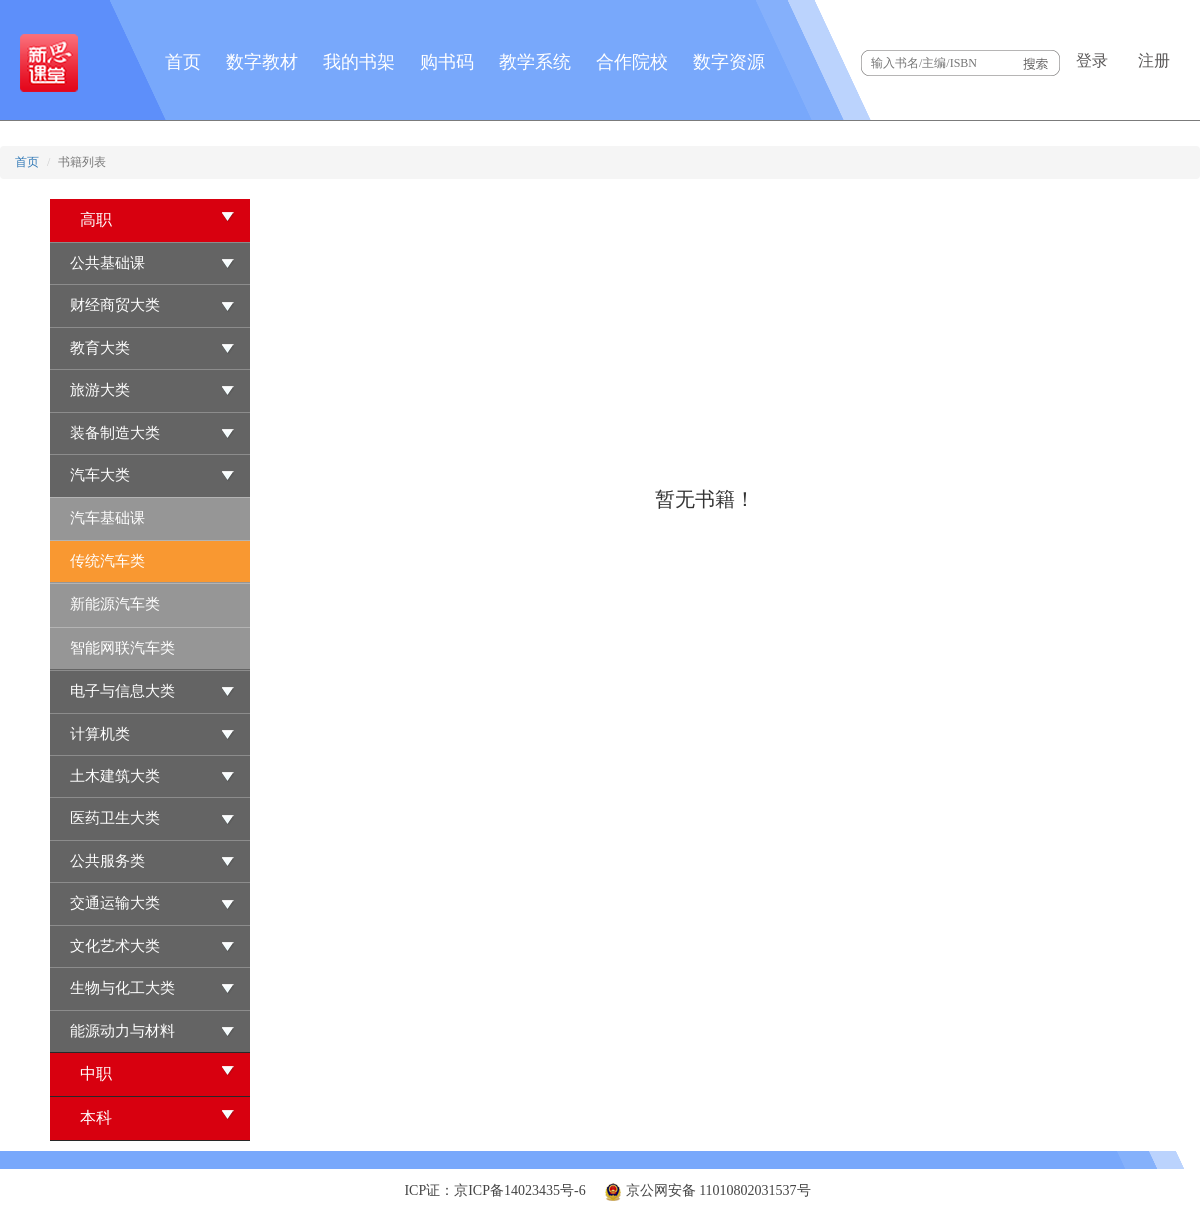  Describe the element at coordinates (632, 62) in the screenshot. I see `合作院校` at that location.